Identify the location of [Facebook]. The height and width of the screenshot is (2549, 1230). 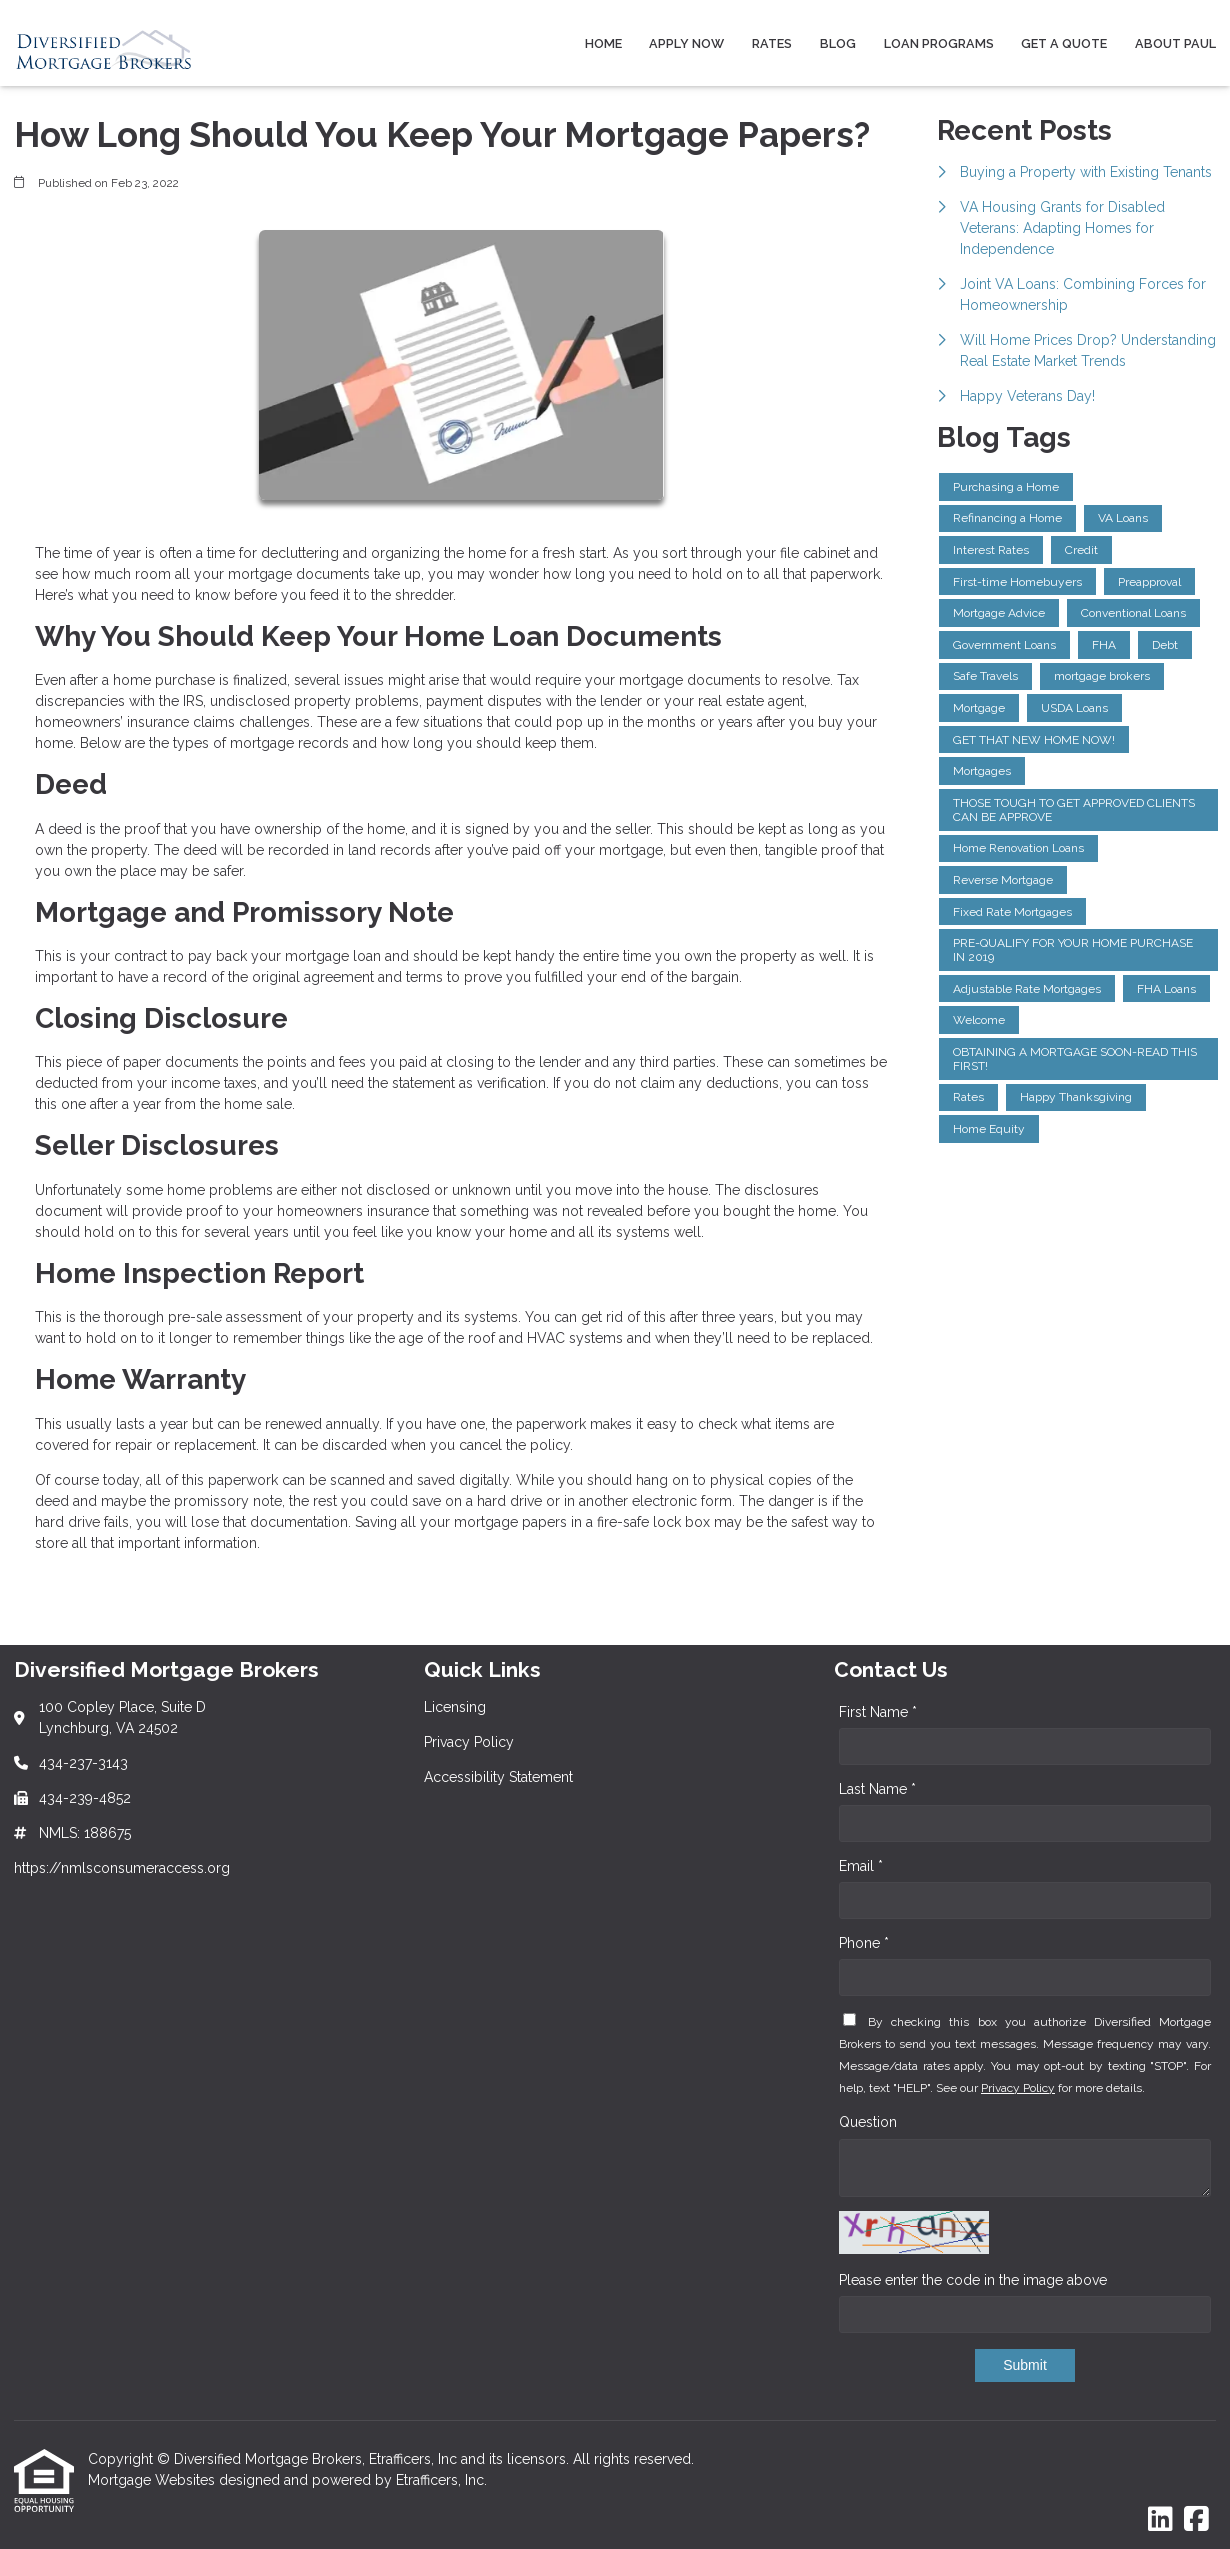
(1196, 2520).